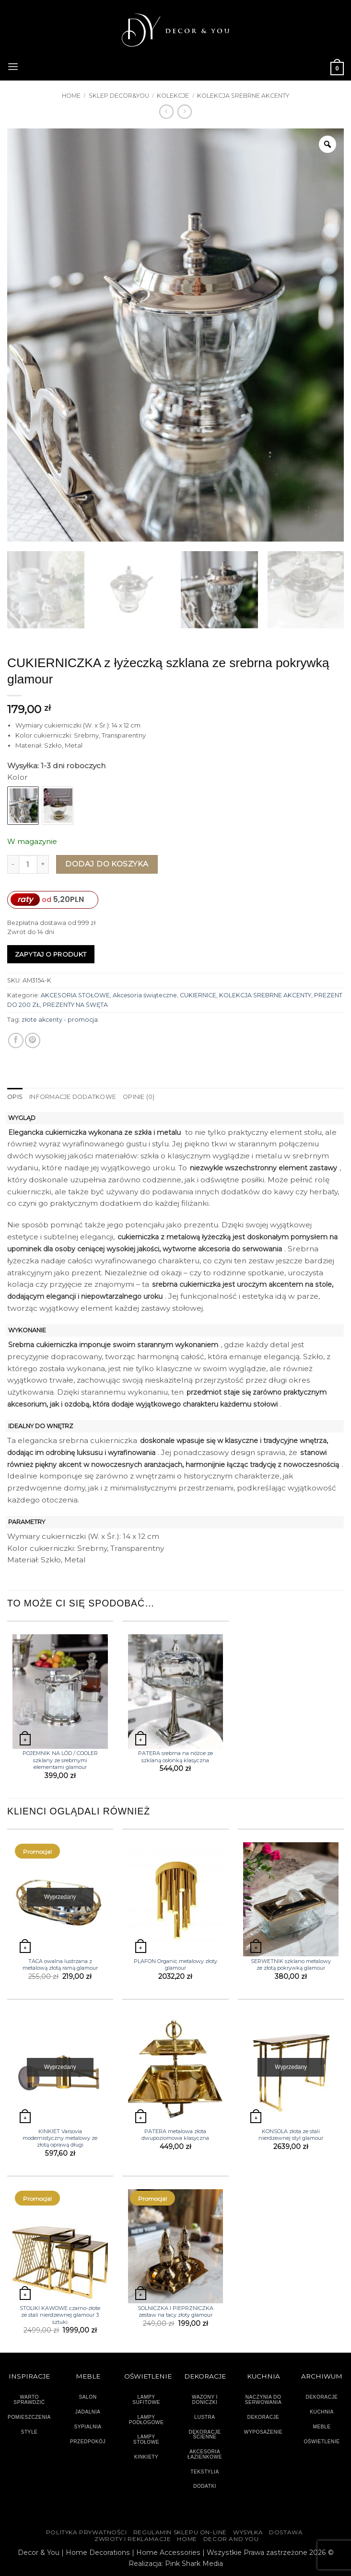  I want to click on [Zmniejsz ilość CUKIERNICZKA z łyżeczką szklana ze srebrna pokrywką glamour], so click(13, 864).